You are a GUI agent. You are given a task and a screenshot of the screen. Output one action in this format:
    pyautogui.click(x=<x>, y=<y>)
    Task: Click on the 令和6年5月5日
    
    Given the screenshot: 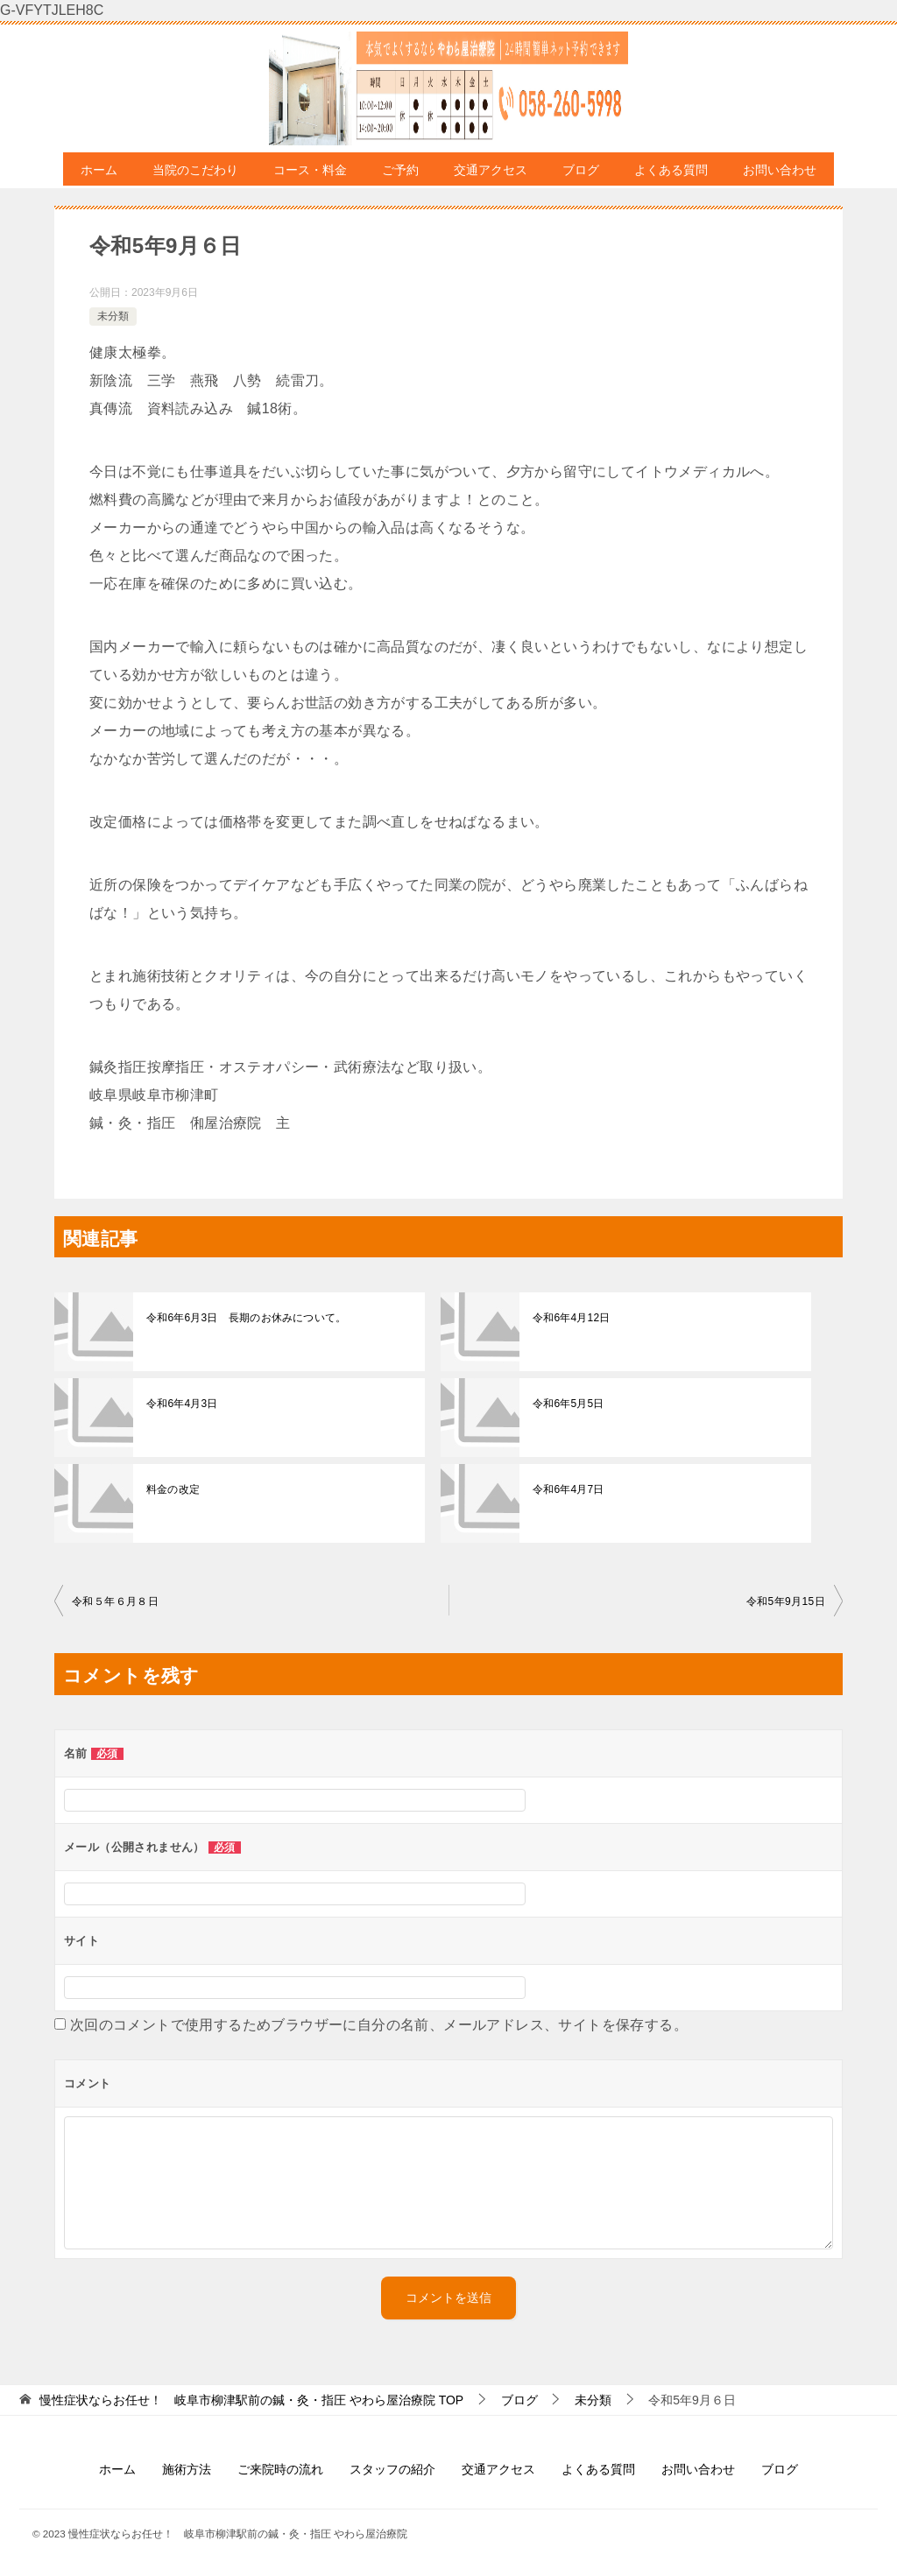 What is the action you would take?
    pyautogui.click(x=568, y=1403)
    